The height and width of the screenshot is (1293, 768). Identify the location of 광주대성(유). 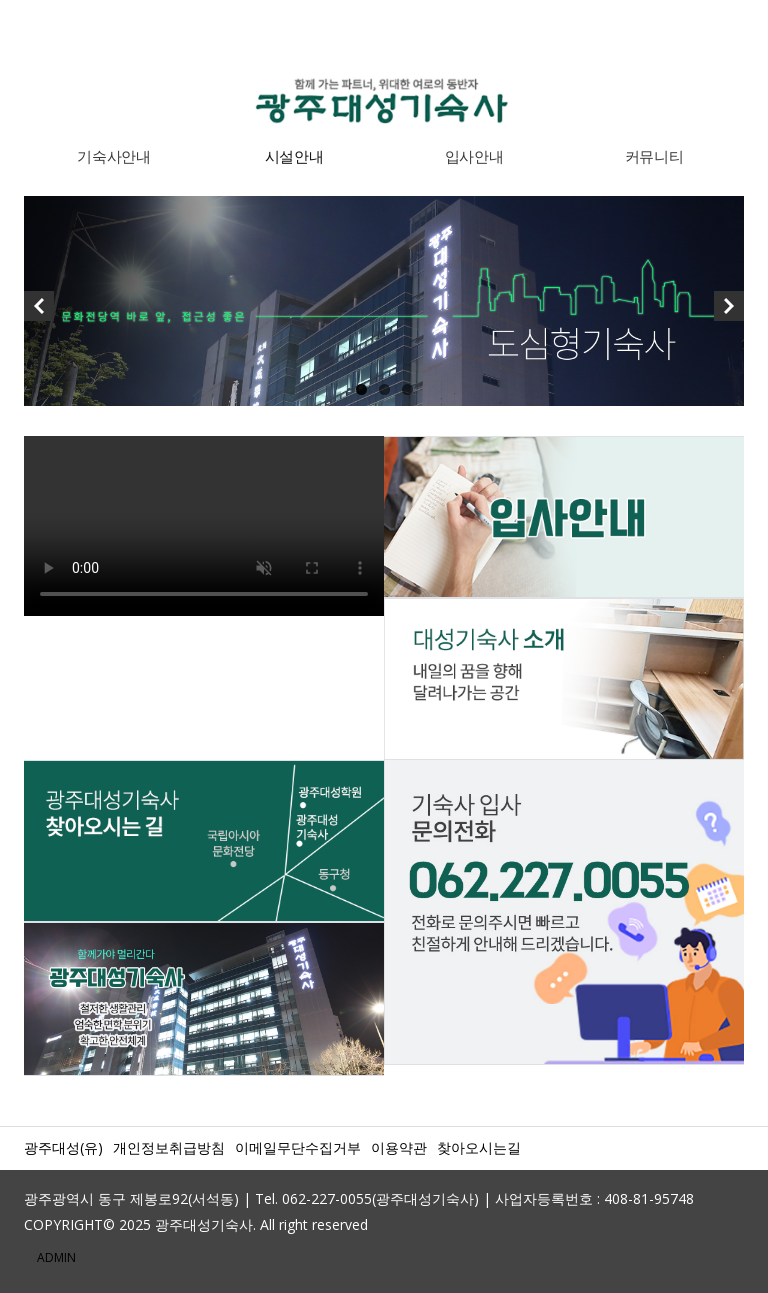
(63, 1147).